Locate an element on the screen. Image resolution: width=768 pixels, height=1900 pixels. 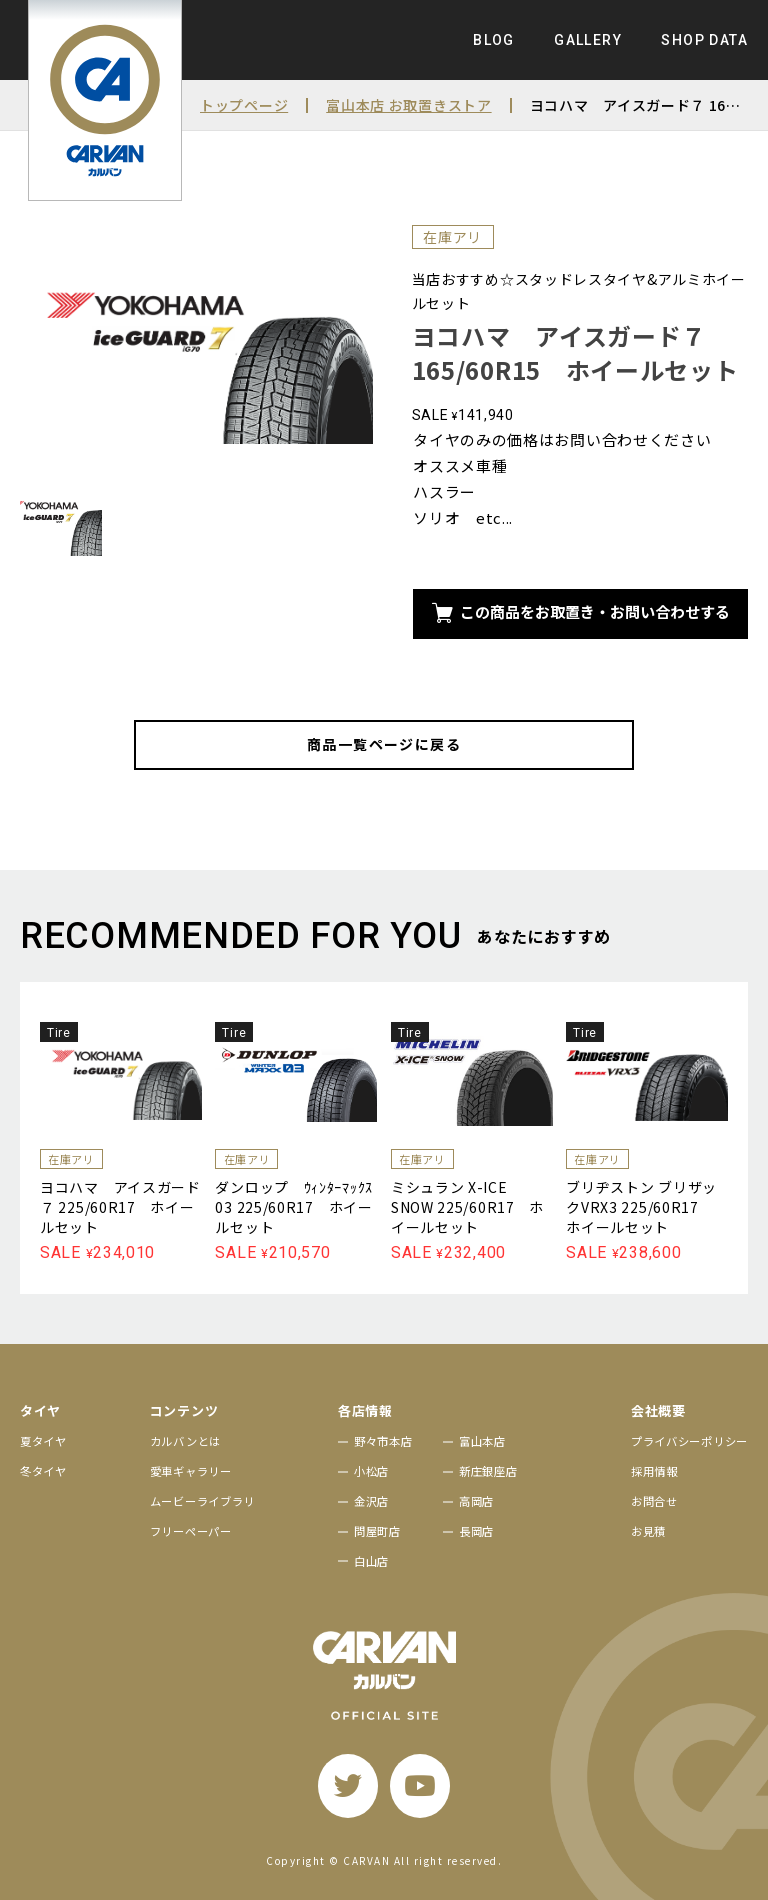
プライバシーポリシー is located at coordinates (689, 1441).